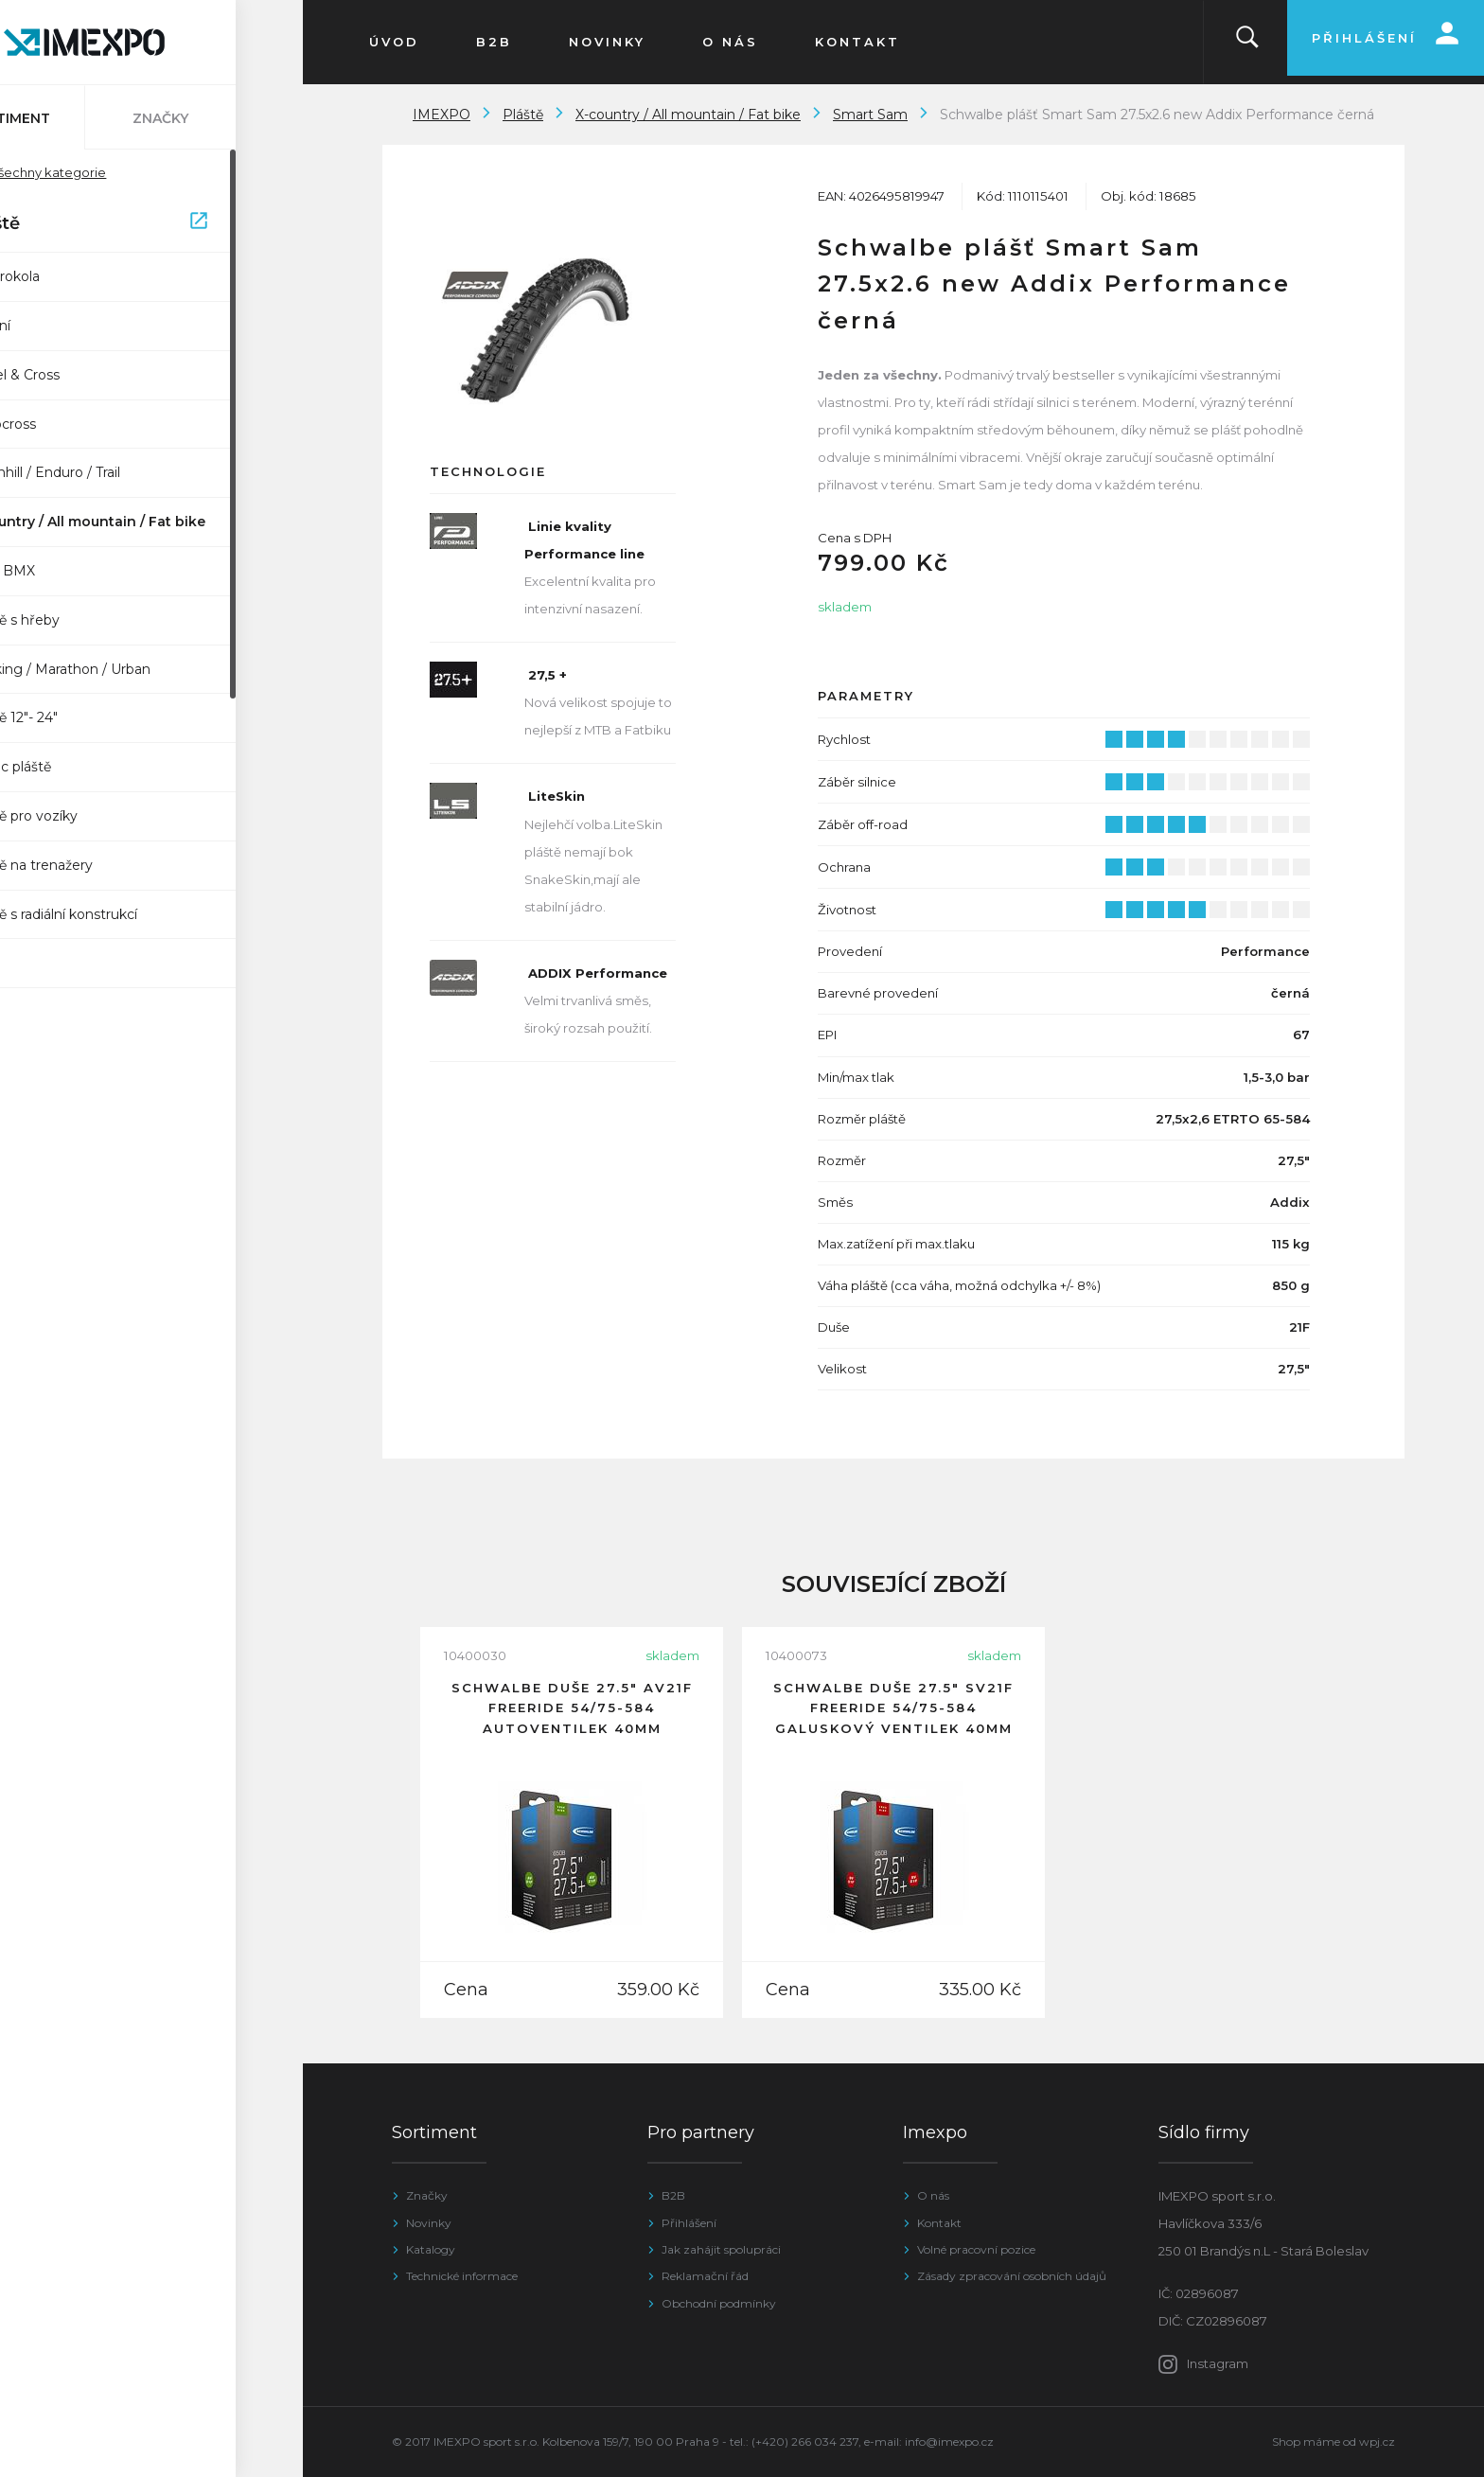 Image resolution: width=1484 pixels, height=2477 pixels. I want to click on Všechny kategorie, so click(103, 172).